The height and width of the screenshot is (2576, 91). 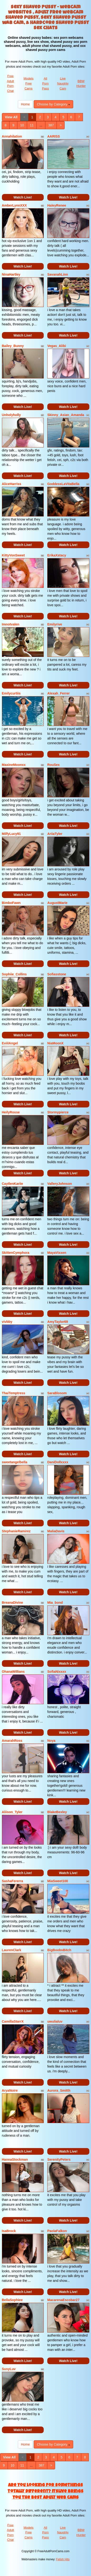 What do you see at coordinates (58, 2090) in the screenshot?
I see `Aurora_Smitth` at bounding box center [58, 2090].